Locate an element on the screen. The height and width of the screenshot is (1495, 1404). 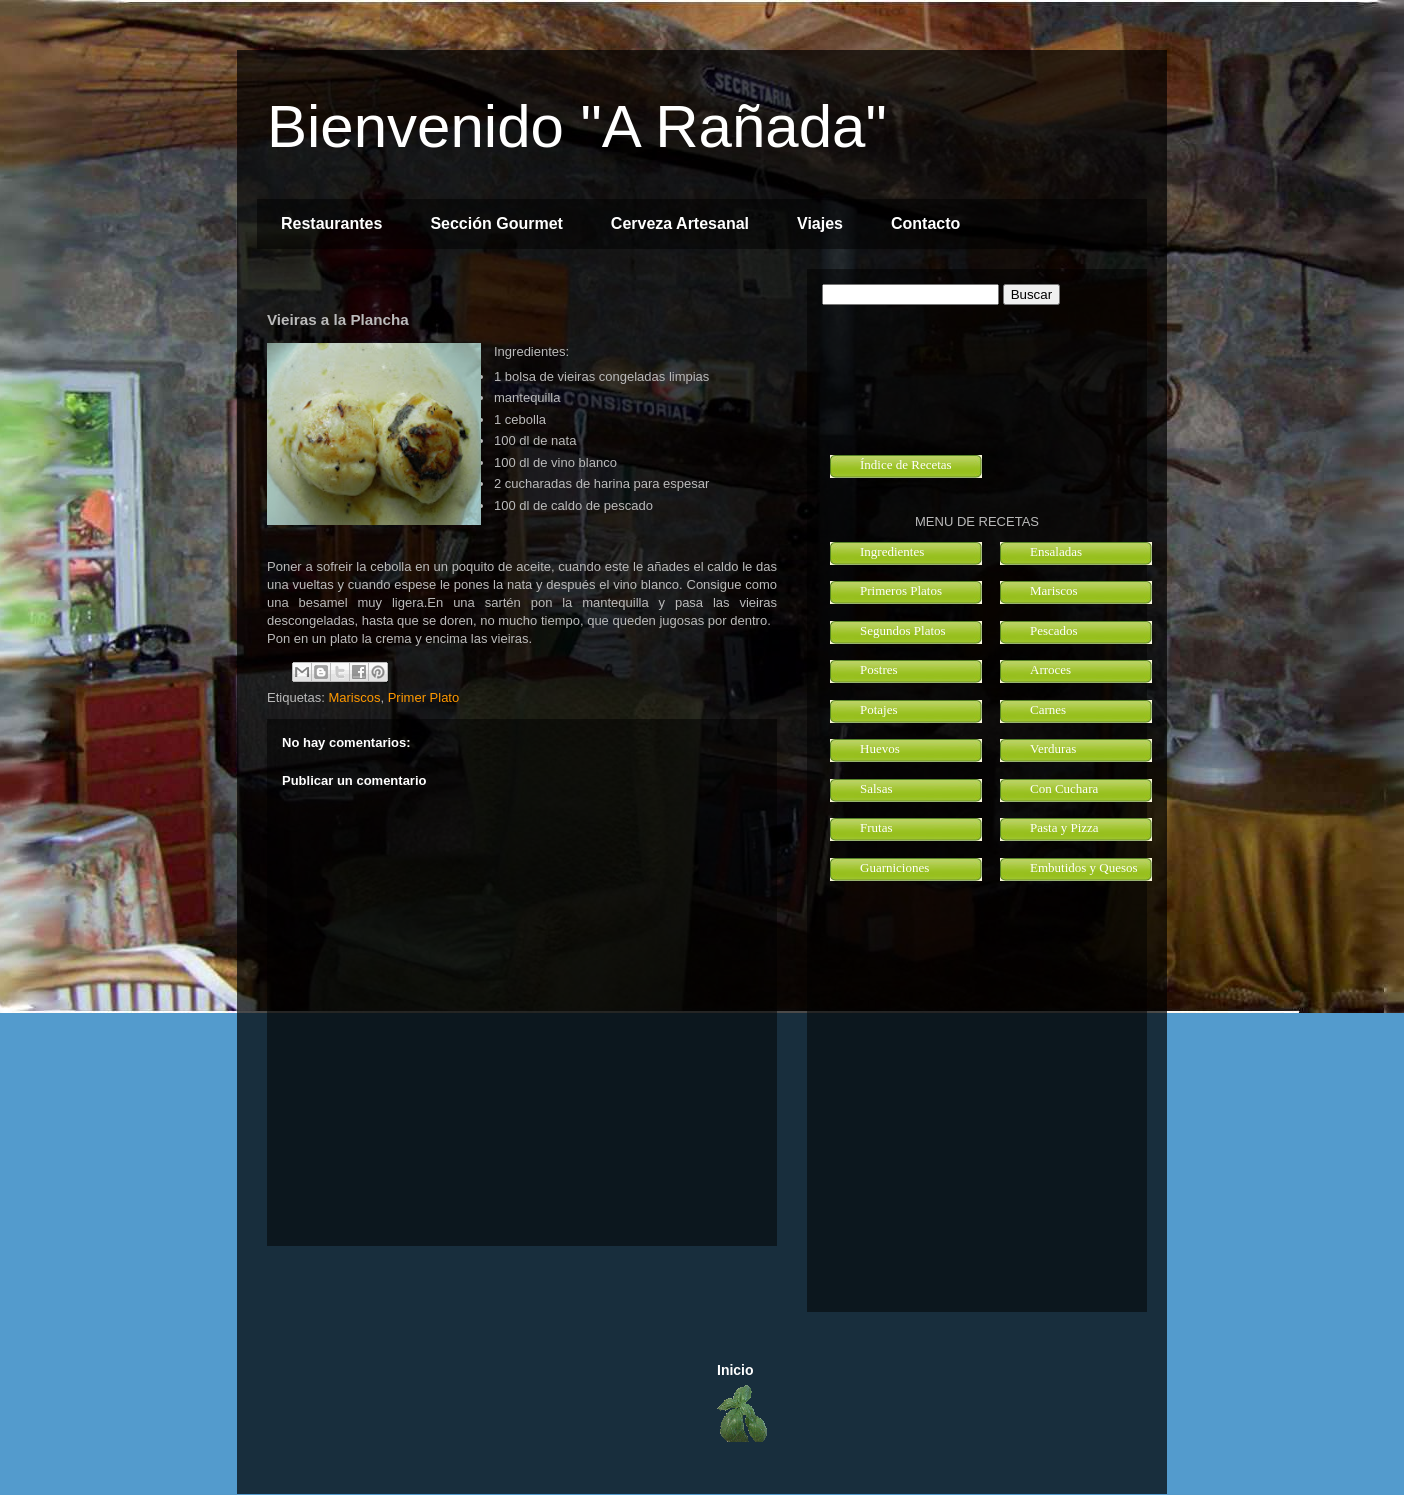
Ingredientes is located at coordinates (892, 551).